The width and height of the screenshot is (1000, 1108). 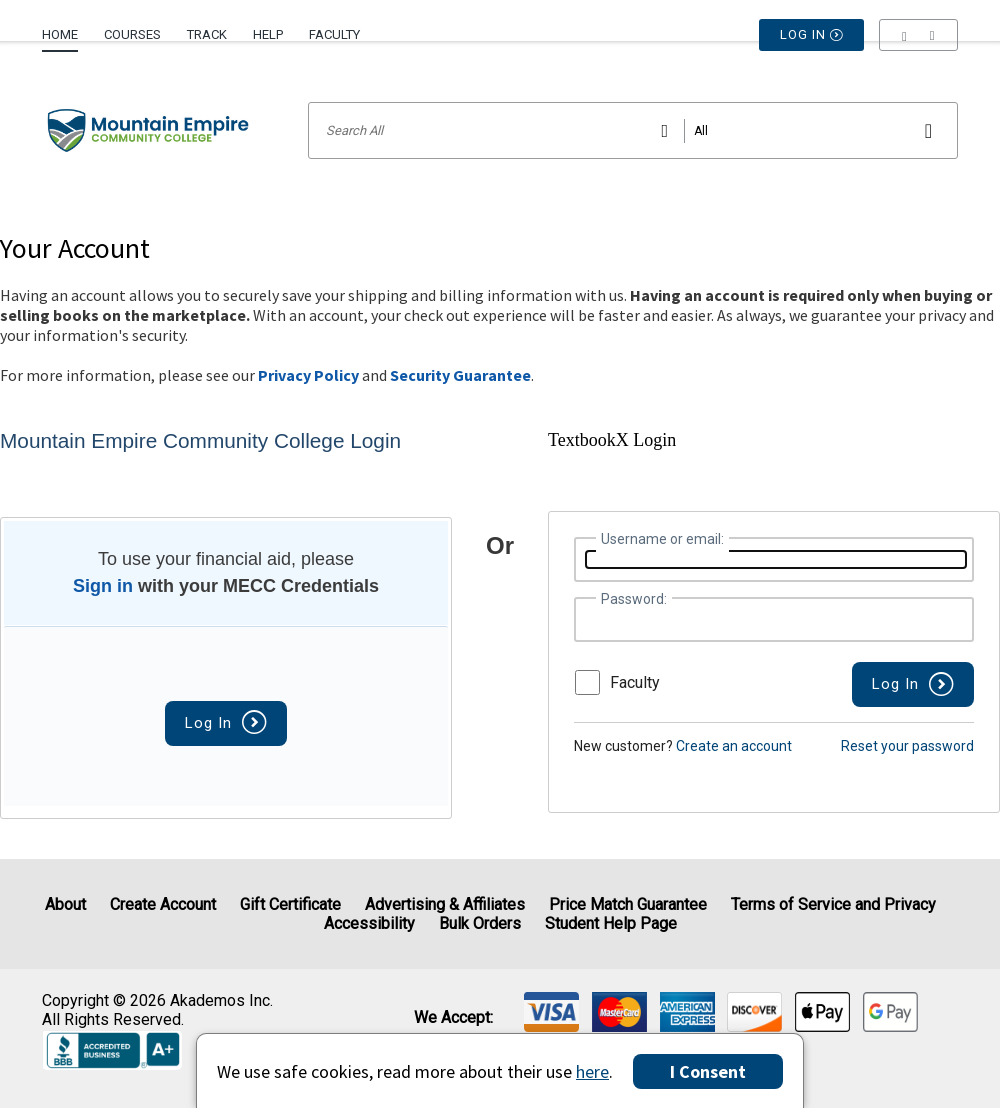 I want to click on I Consent, so click(x=708, y=1071).